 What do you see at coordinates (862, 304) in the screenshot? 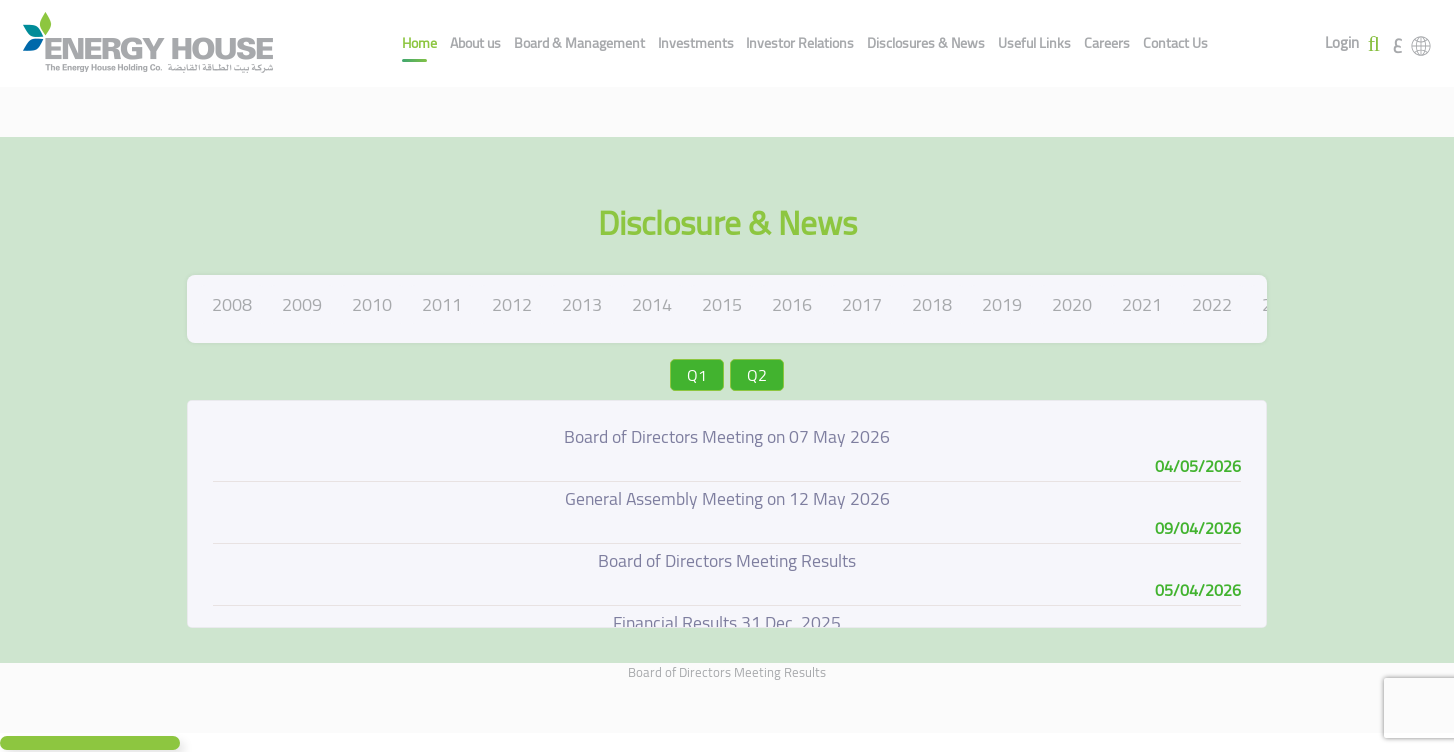
I see `2017` at bounding box center [862, 304].